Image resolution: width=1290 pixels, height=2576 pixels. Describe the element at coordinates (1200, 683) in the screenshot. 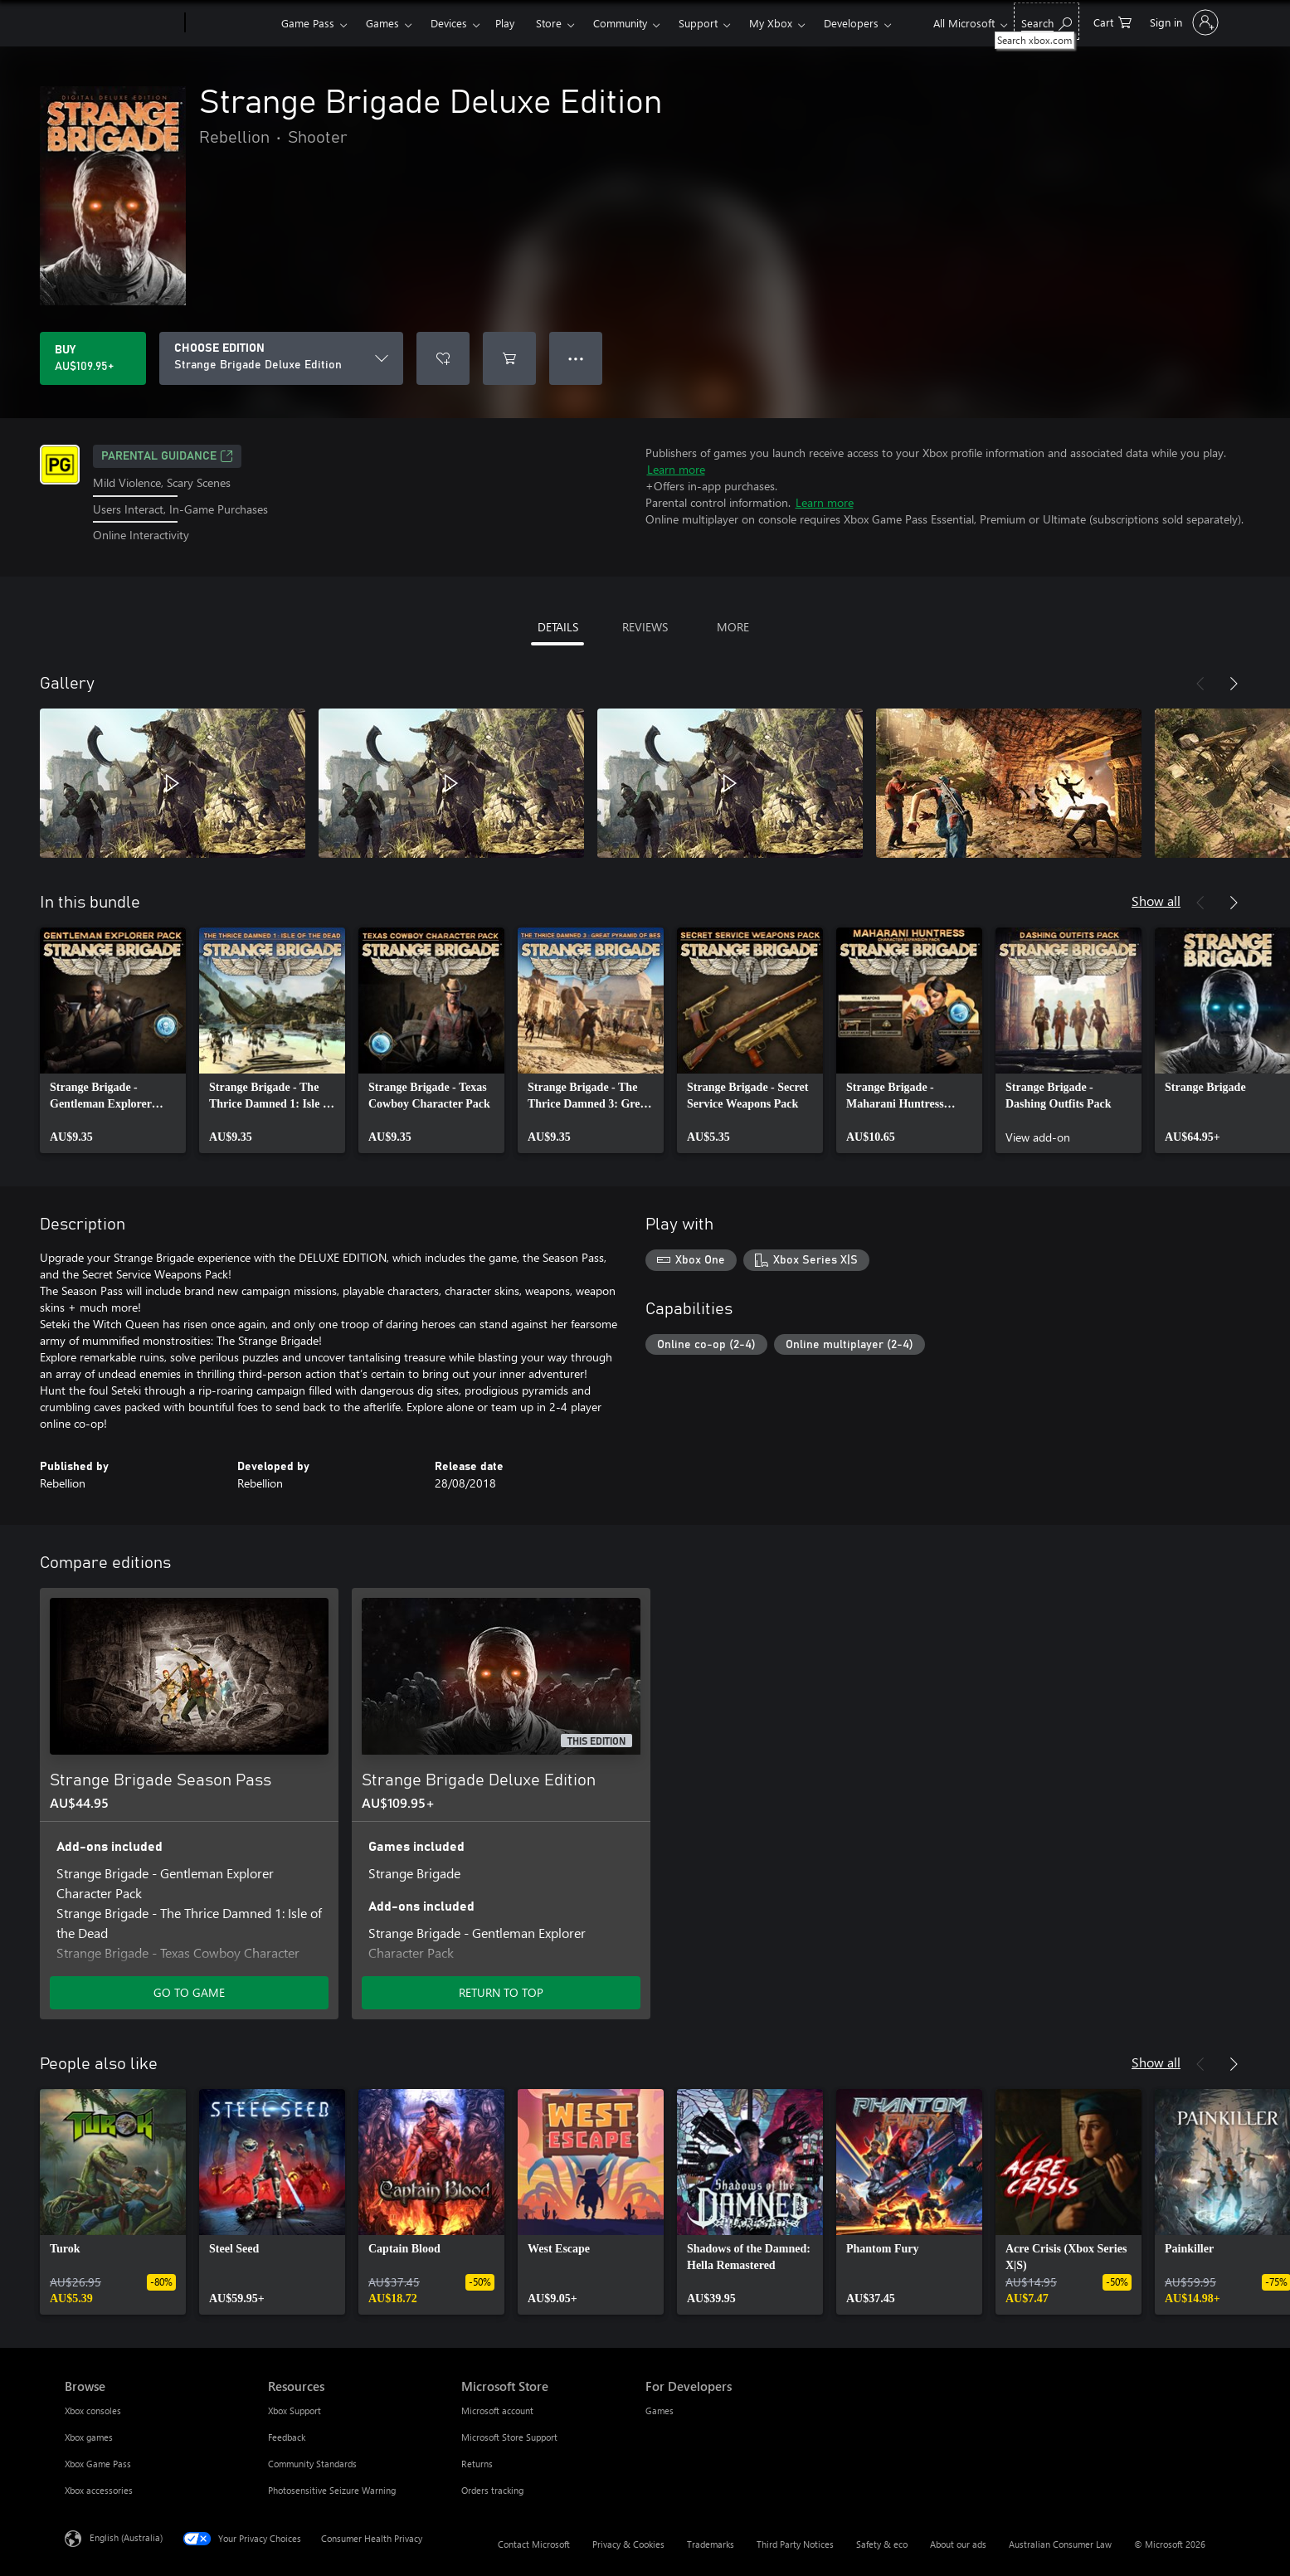

I see `[Previous]` at that location.